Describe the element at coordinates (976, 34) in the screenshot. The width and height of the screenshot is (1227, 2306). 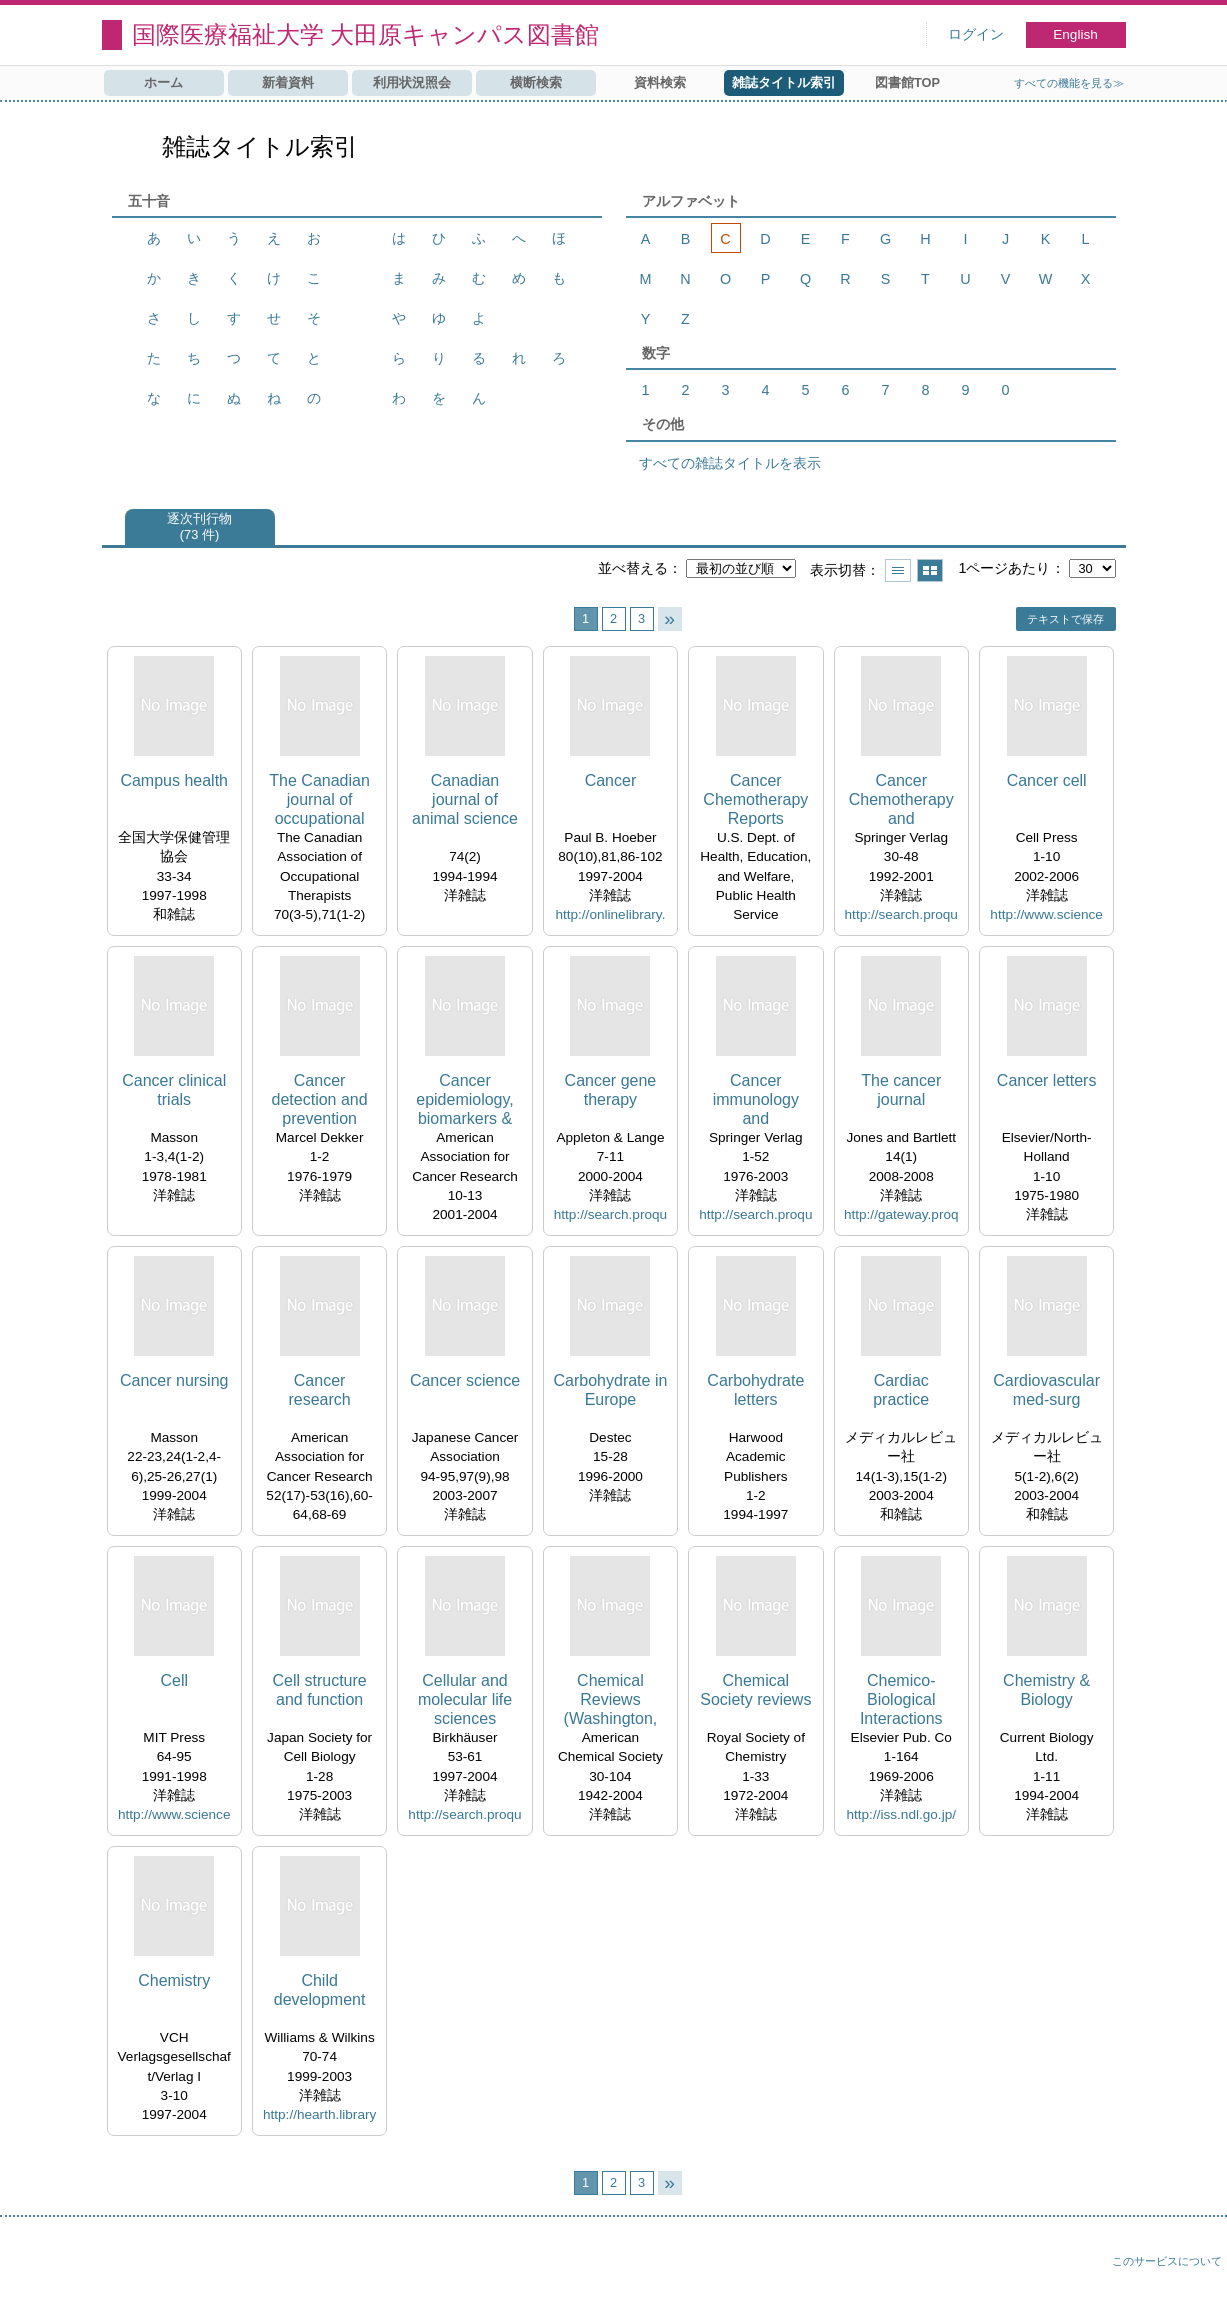
I see `ログイン` at that location.